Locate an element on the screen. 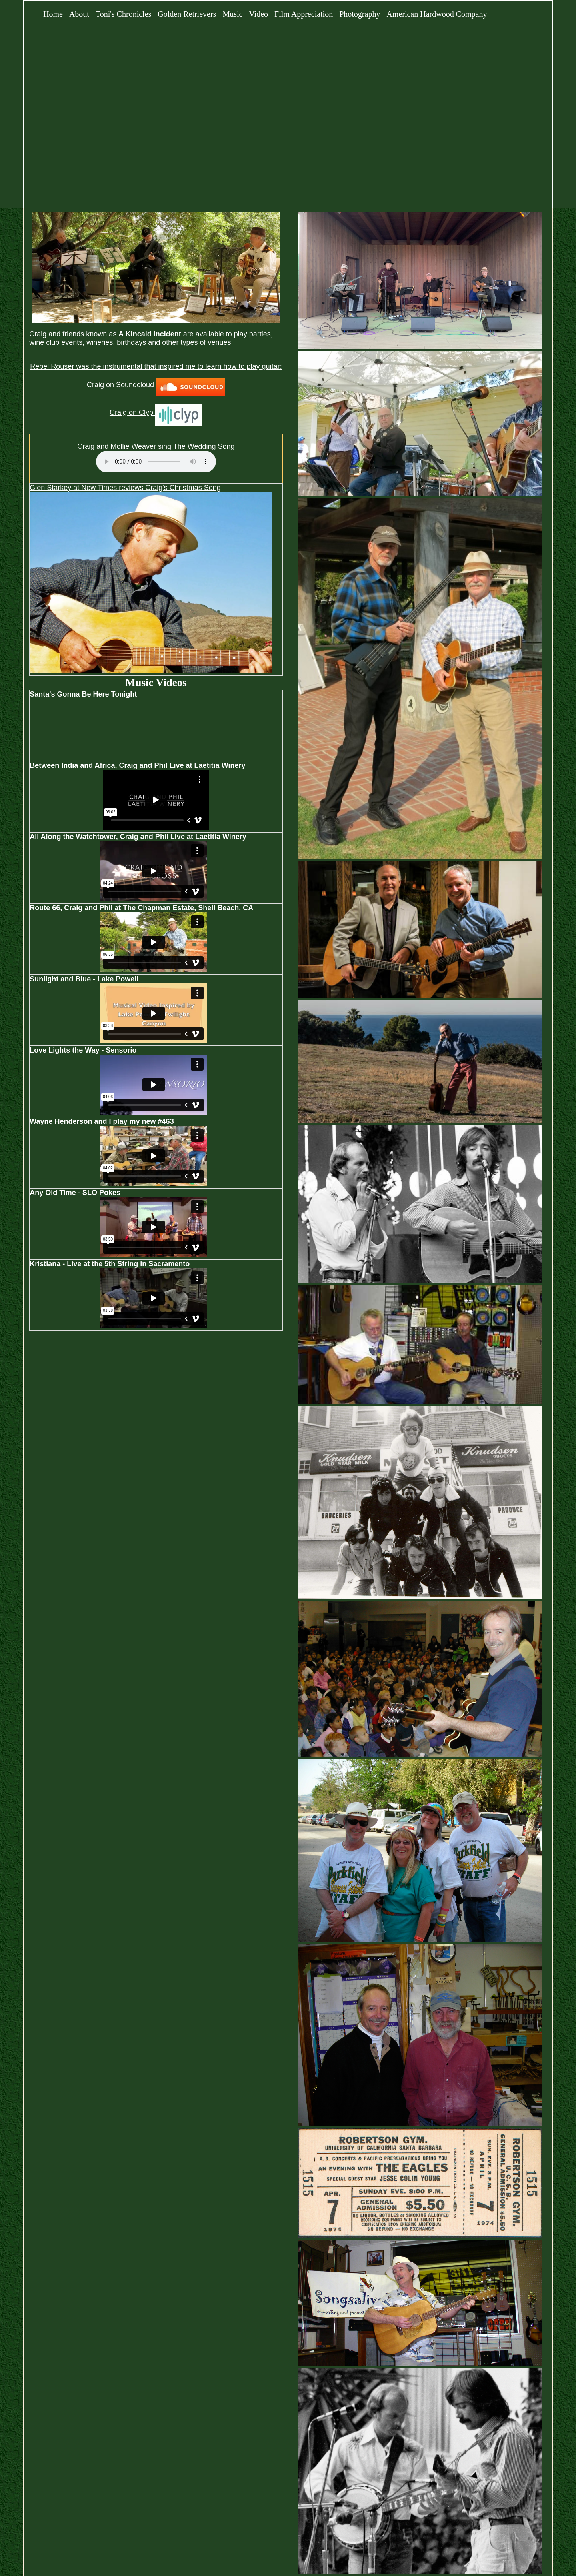 Image resolution: width=576 pixels, height=2576 pixels. American Hardwood Company is located at coordinates (436, 14).